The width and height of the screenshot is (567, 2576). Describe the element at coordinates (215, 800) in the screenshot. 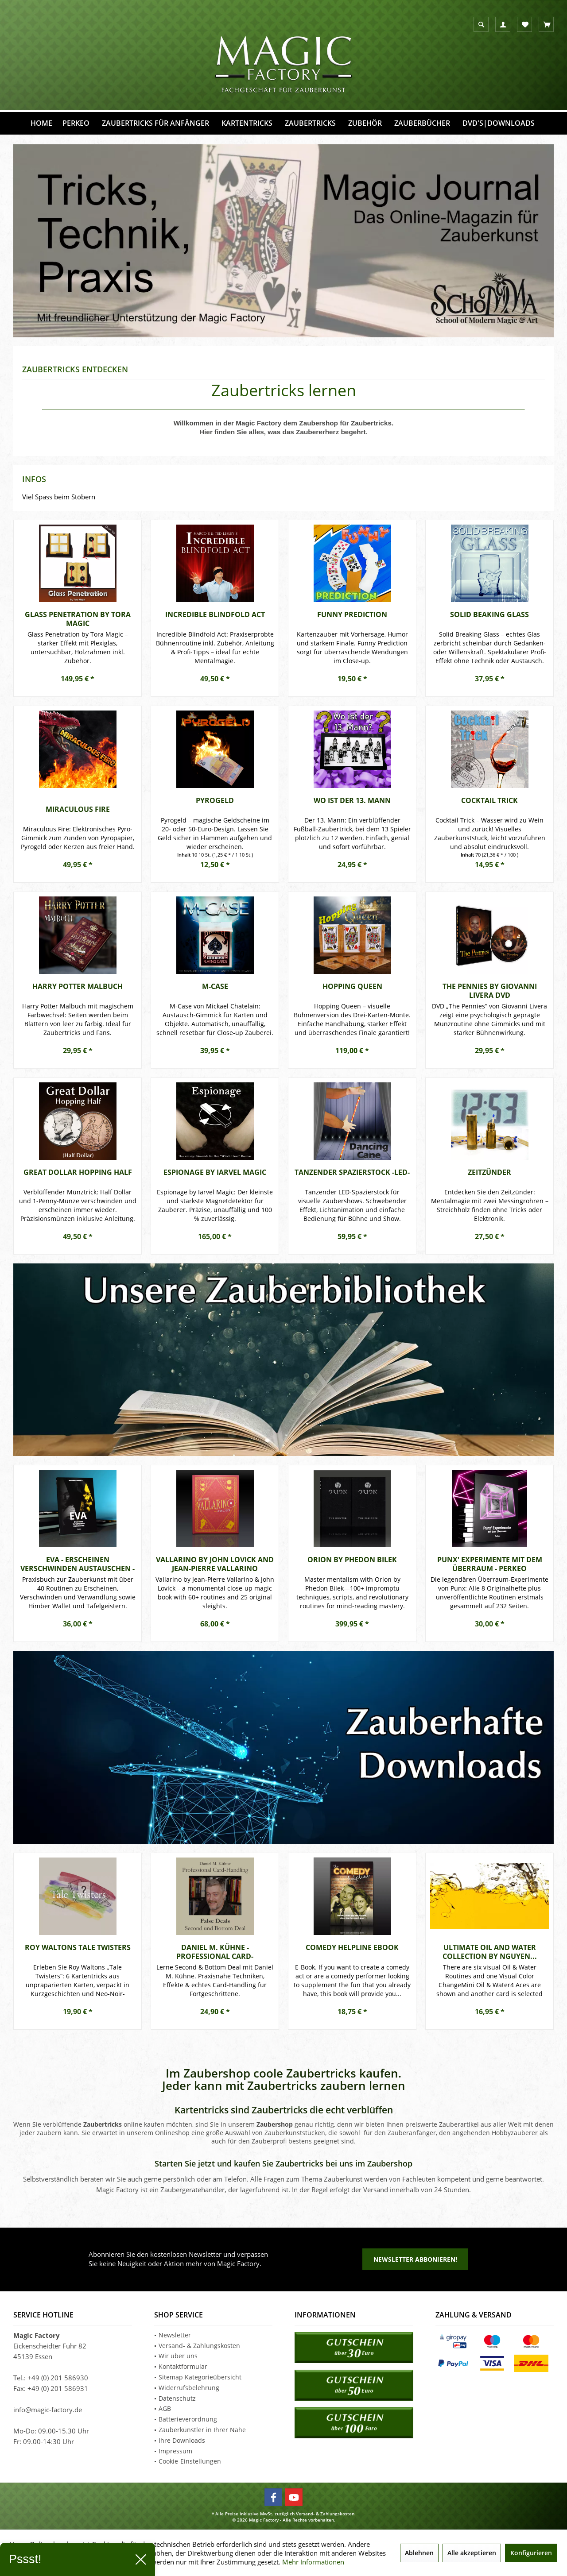

I see `Pyrogeld` at that location.